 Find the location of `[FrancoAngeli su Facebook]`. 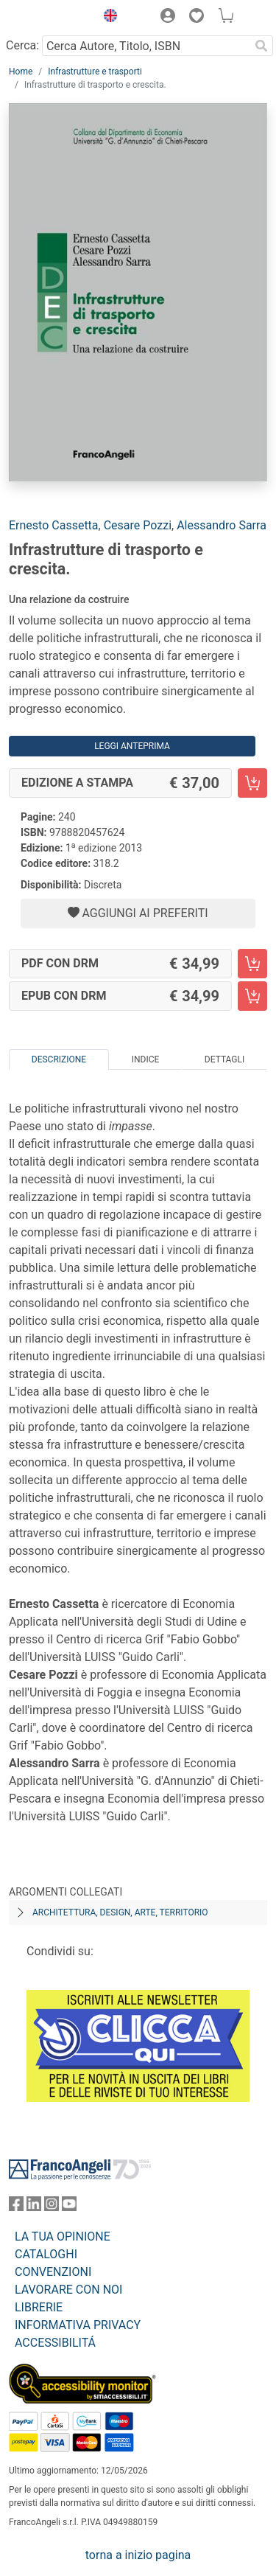

[FrancoAngeli su Facebook] is located at coordinates (16, 2207).